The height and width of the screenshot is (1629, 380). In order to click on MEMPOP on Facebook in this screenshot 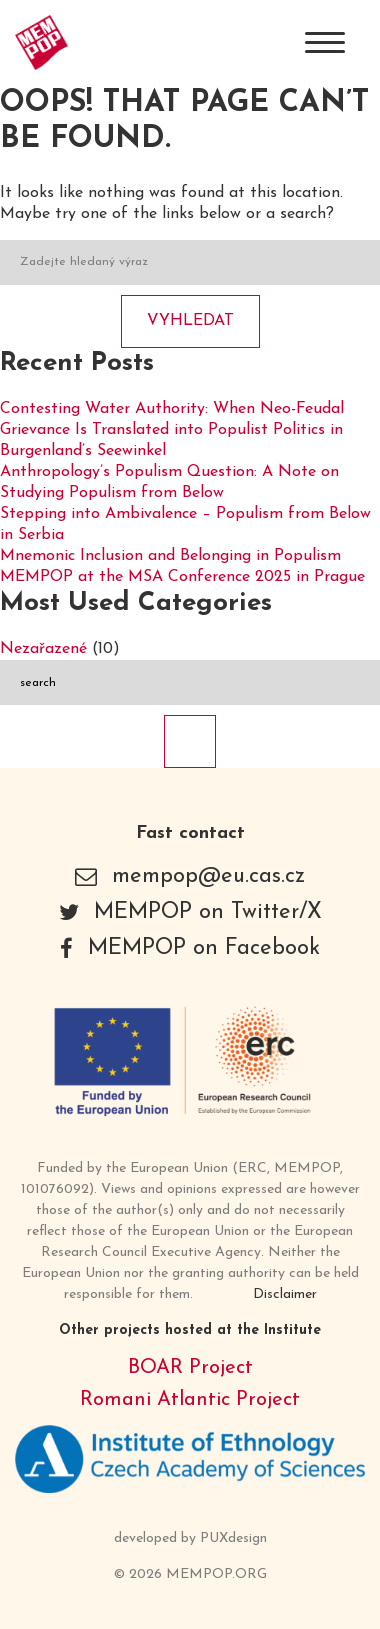, I will do `click(204, 948)`.